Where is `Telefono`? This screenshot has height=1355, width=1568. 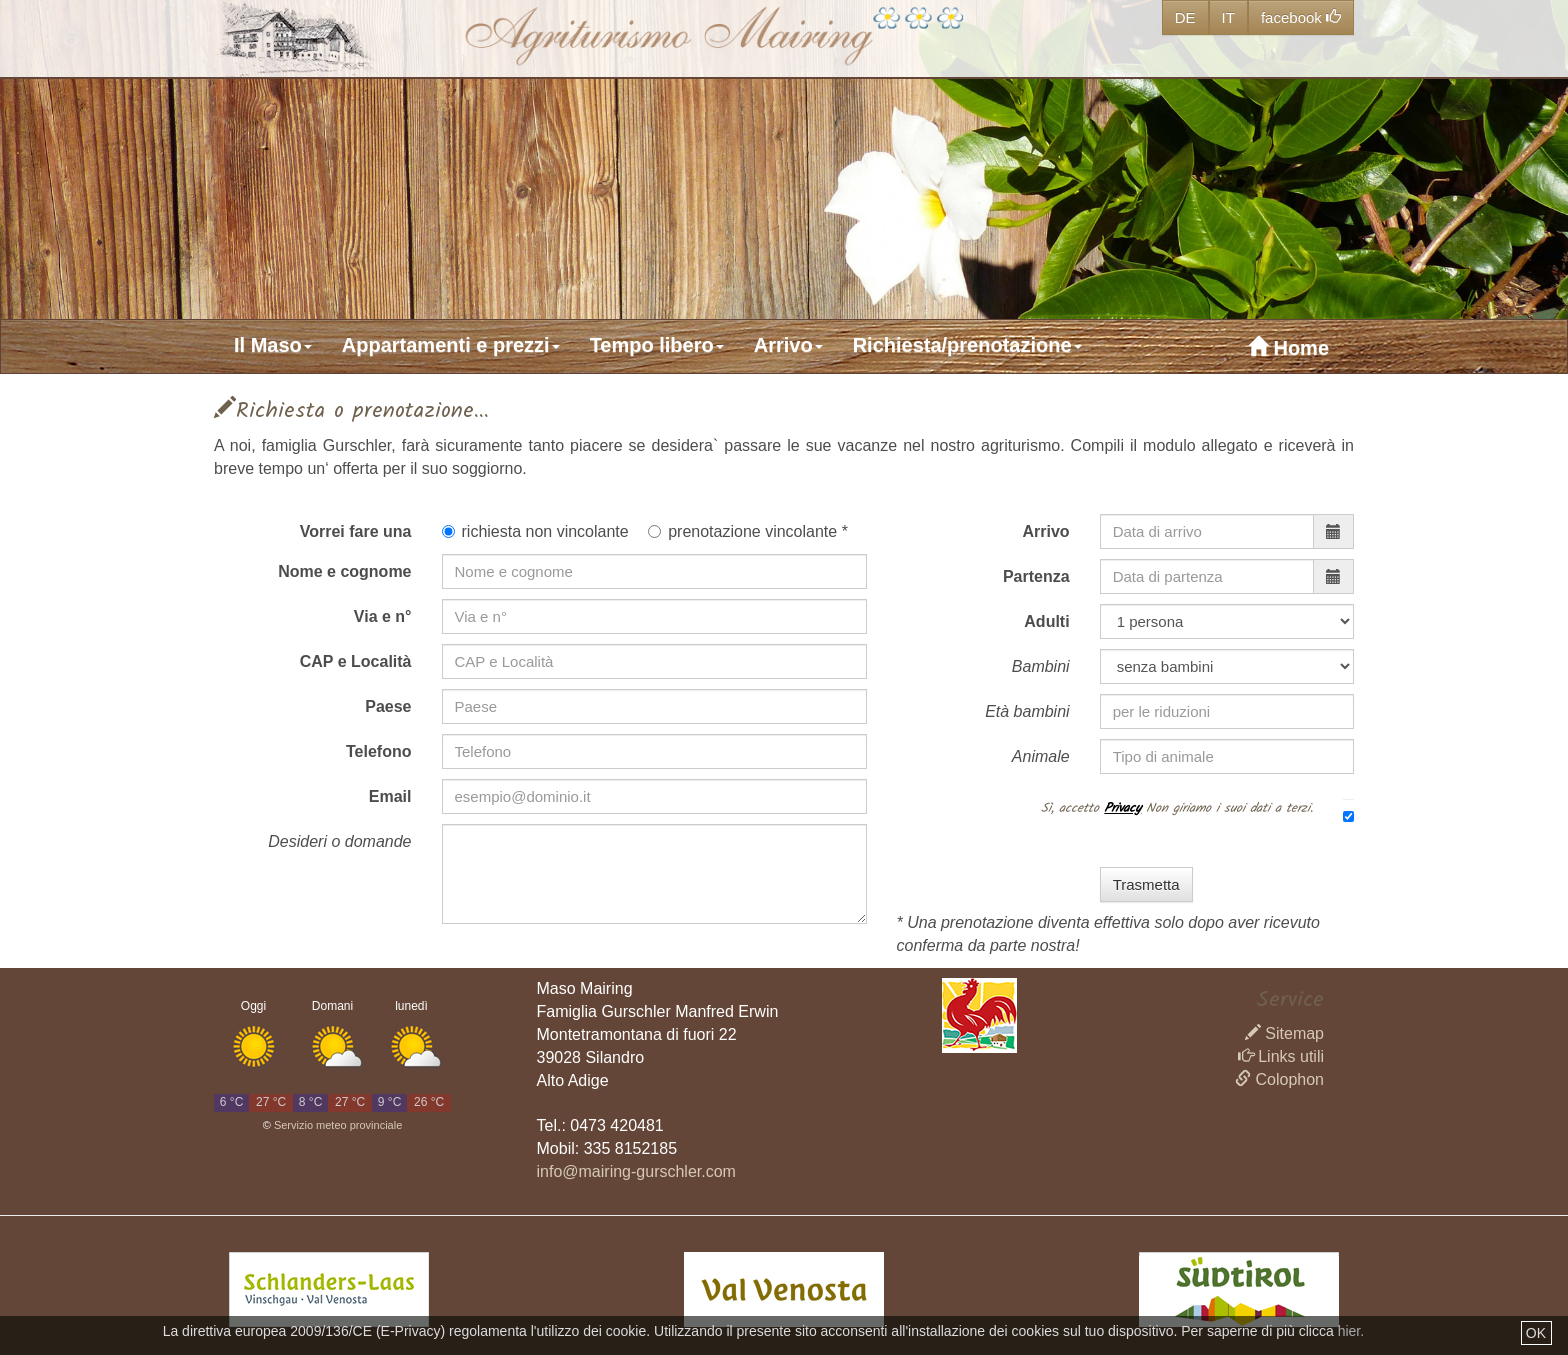 Telefono is located at coordinates (378, 751).